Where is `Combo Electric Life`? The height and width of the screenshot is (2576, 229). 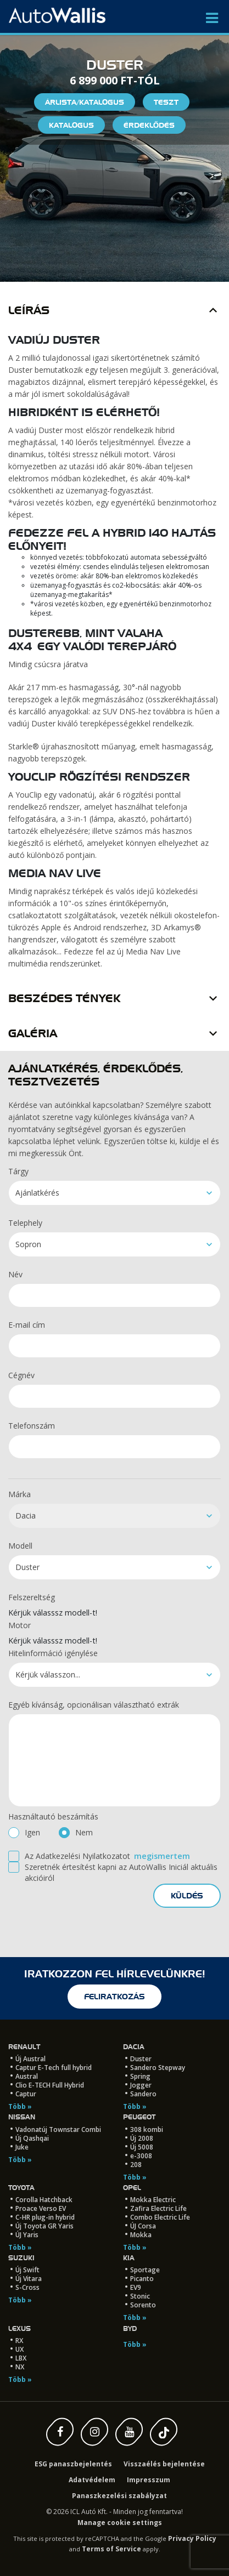
Combo Electric Life is located at coordinates (160, 2217).